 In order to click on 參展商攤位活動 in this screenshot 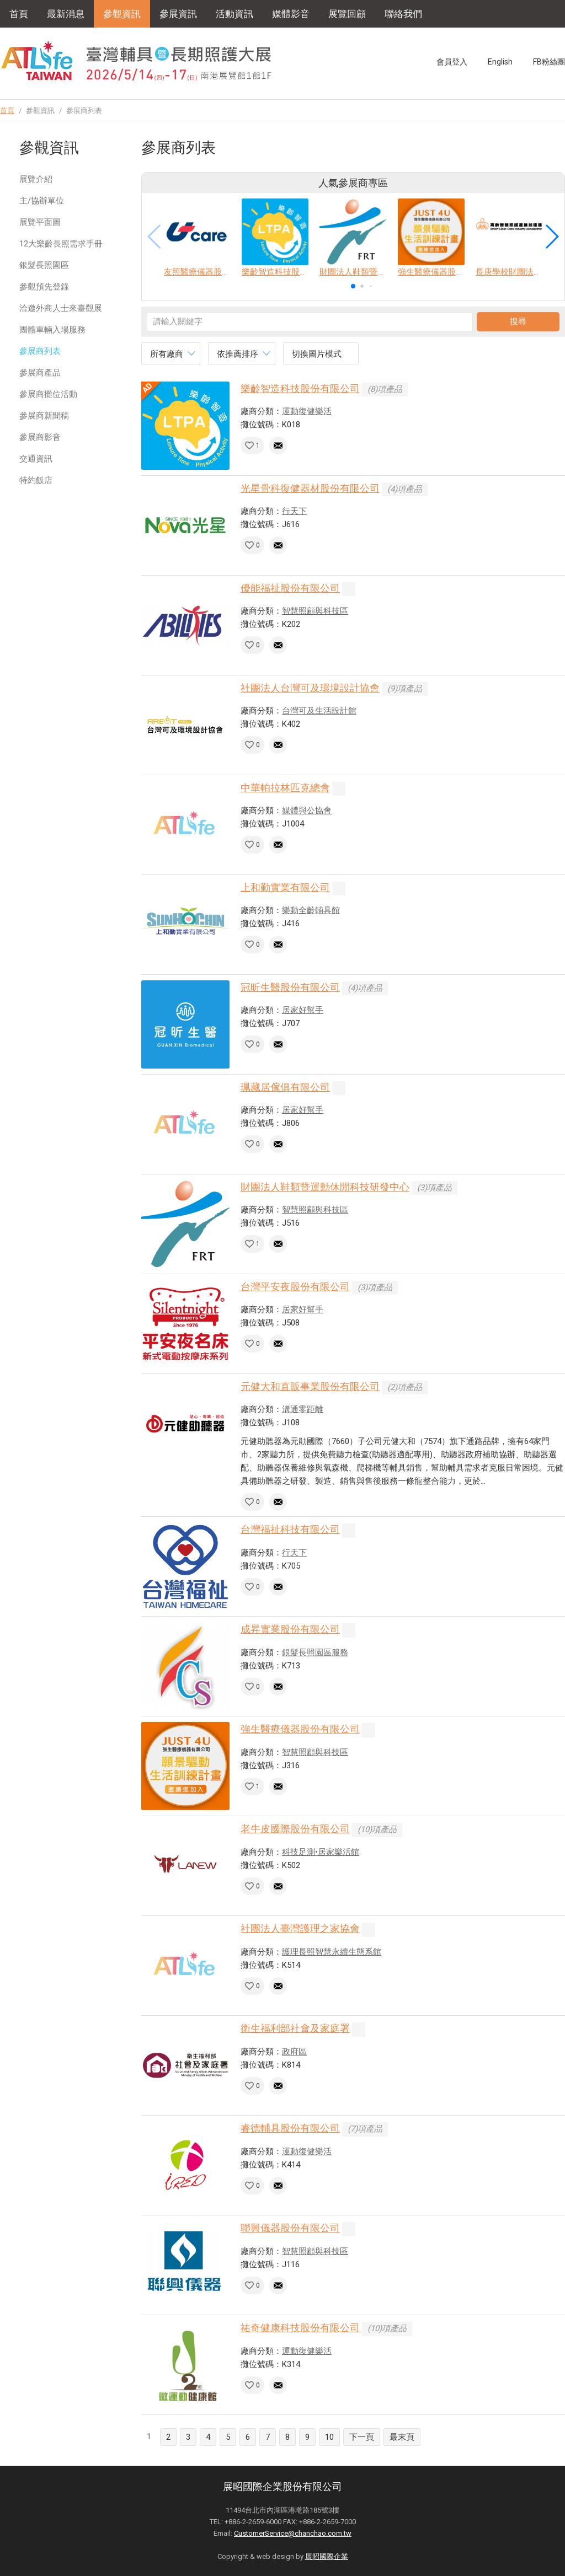, I will do `click(48, 394)`.